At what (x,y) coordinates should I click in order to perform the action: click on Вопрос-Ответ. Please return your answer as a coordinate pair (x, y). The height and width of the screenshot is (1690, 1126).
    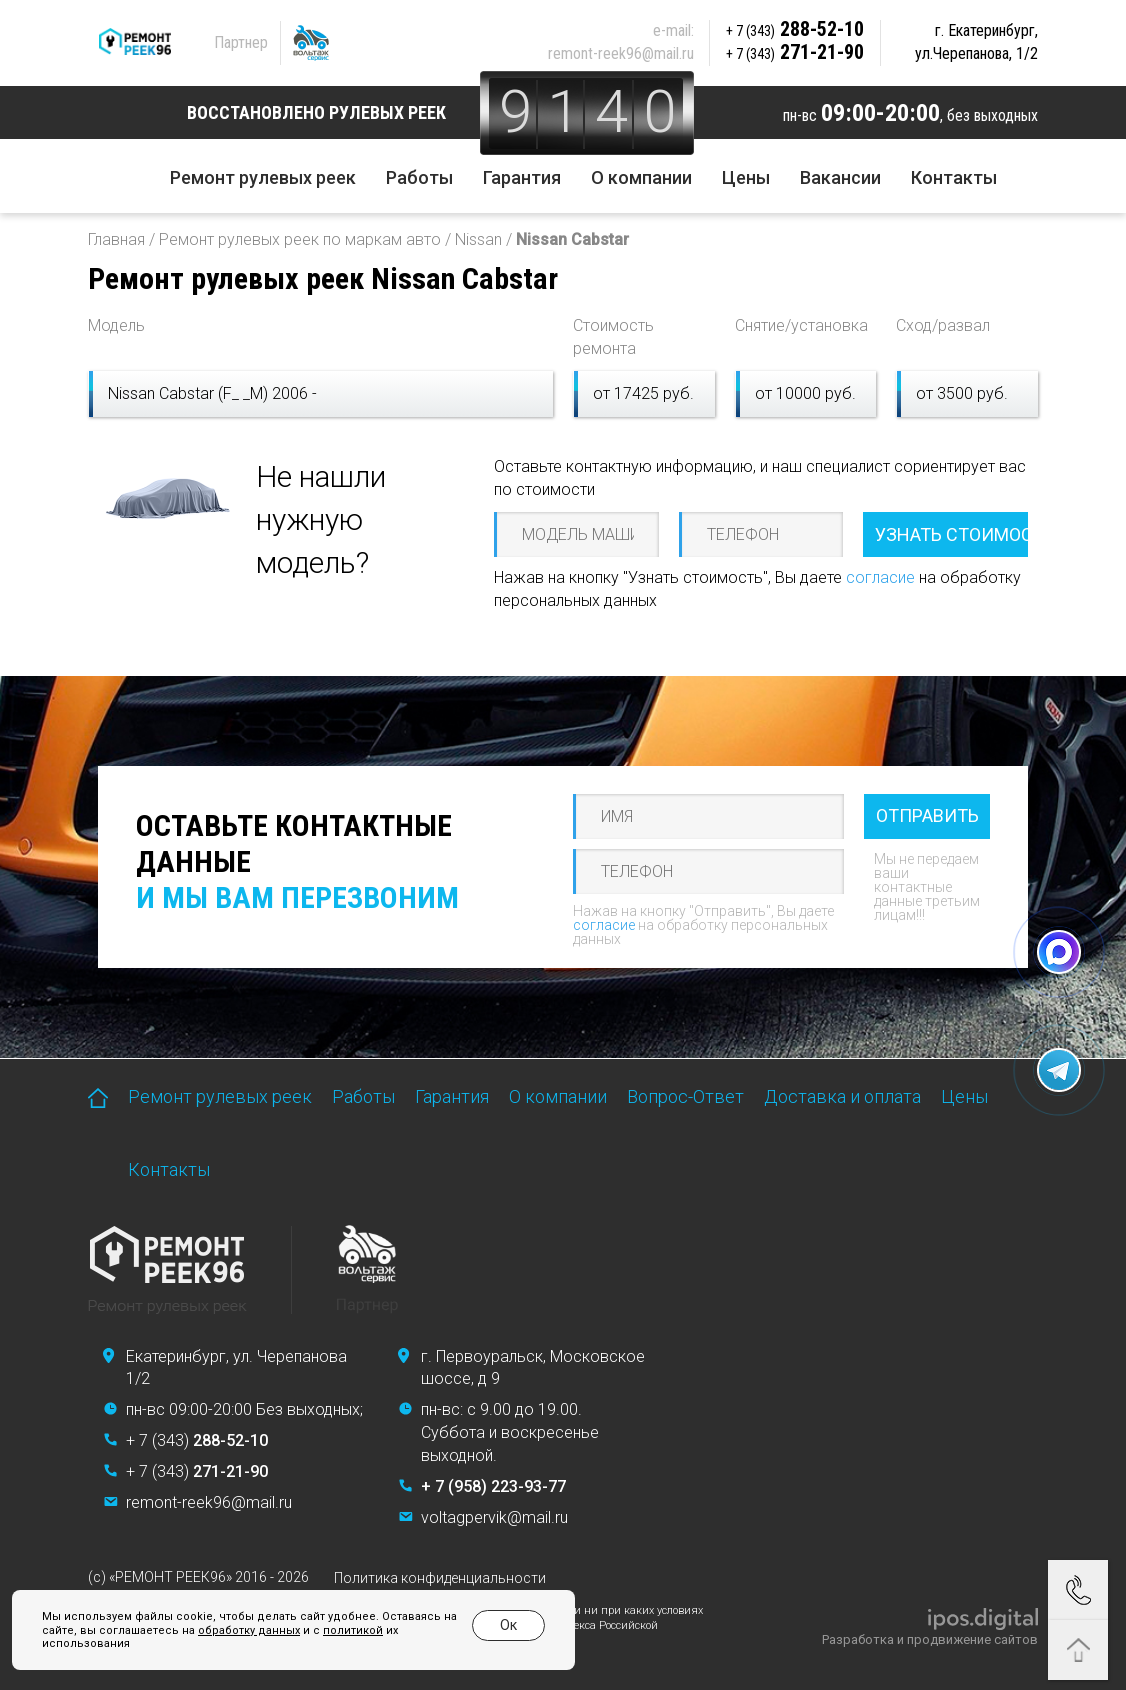
    Looking at the image, I should click on (685, 1096).